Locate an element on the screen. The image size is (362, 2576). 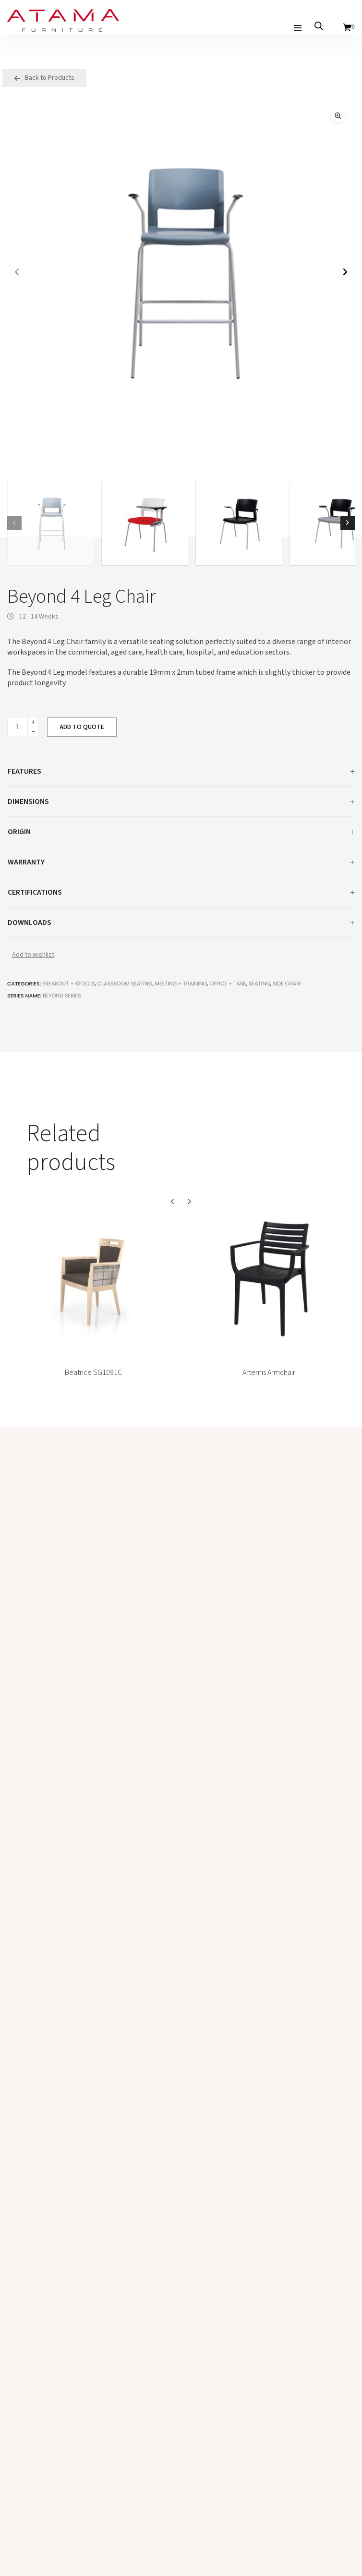
ADD TO QUOTE is located at coordinates (82, 727).